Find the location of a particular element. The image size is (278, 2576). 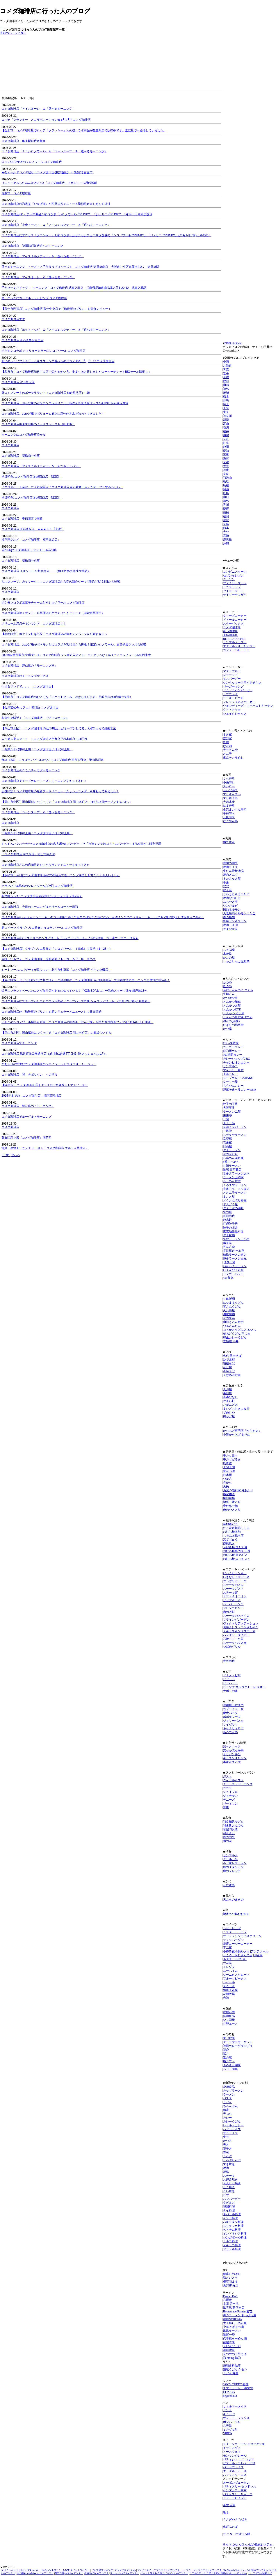

コメダ珈琲店「ミニシロノワール」＆「コーンスープ」＆「選べるモーニング」 is located at coordinates (54, 151).